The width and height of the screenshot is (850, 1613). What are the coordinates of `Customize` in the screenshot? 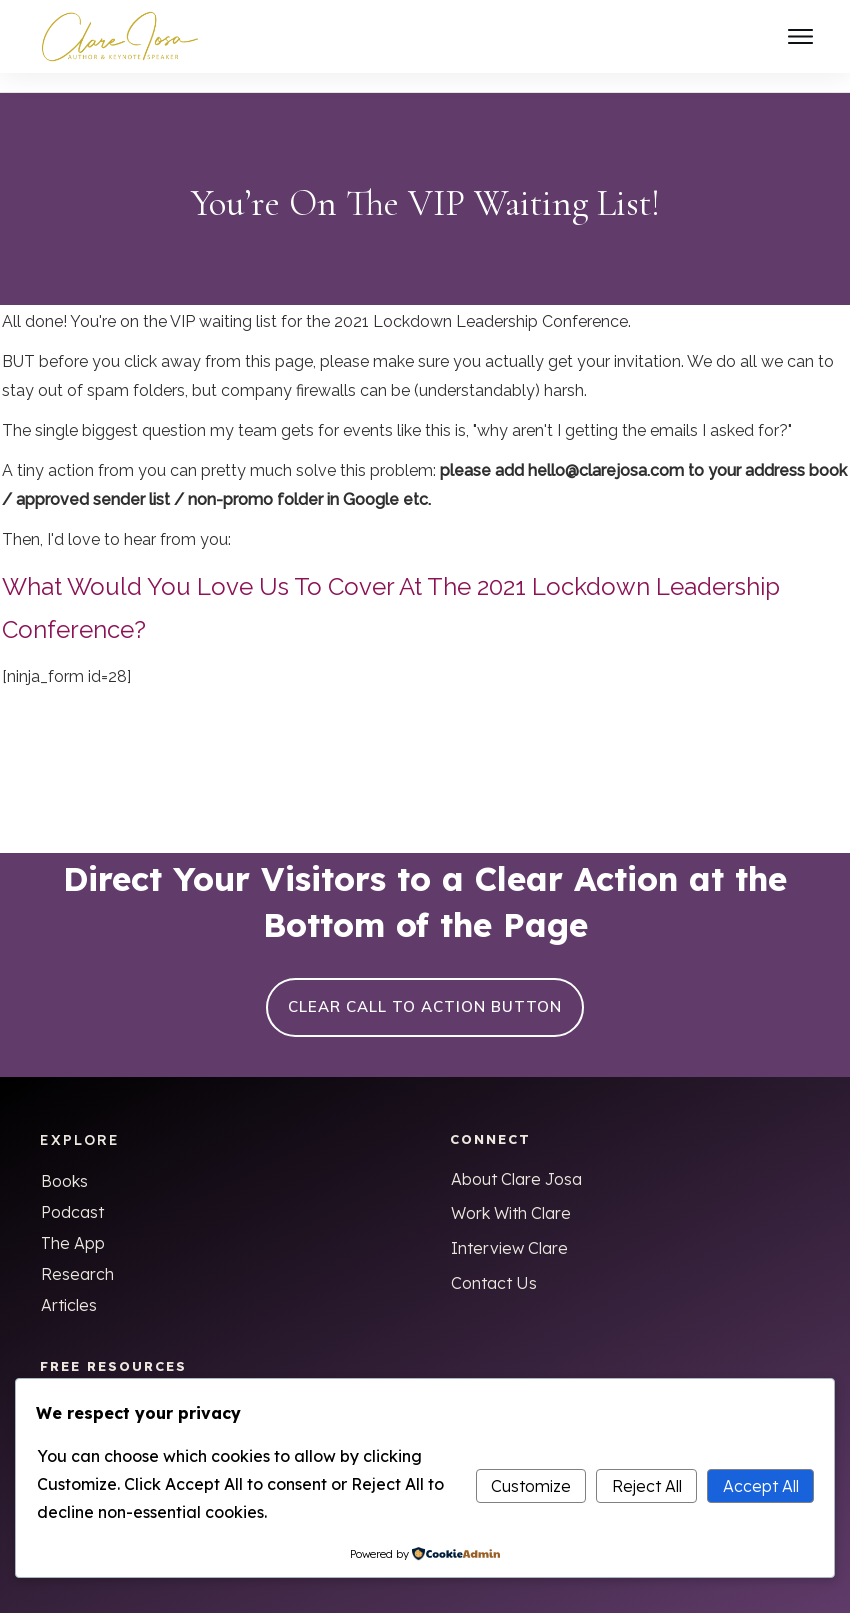 It's located at (531, 1486).